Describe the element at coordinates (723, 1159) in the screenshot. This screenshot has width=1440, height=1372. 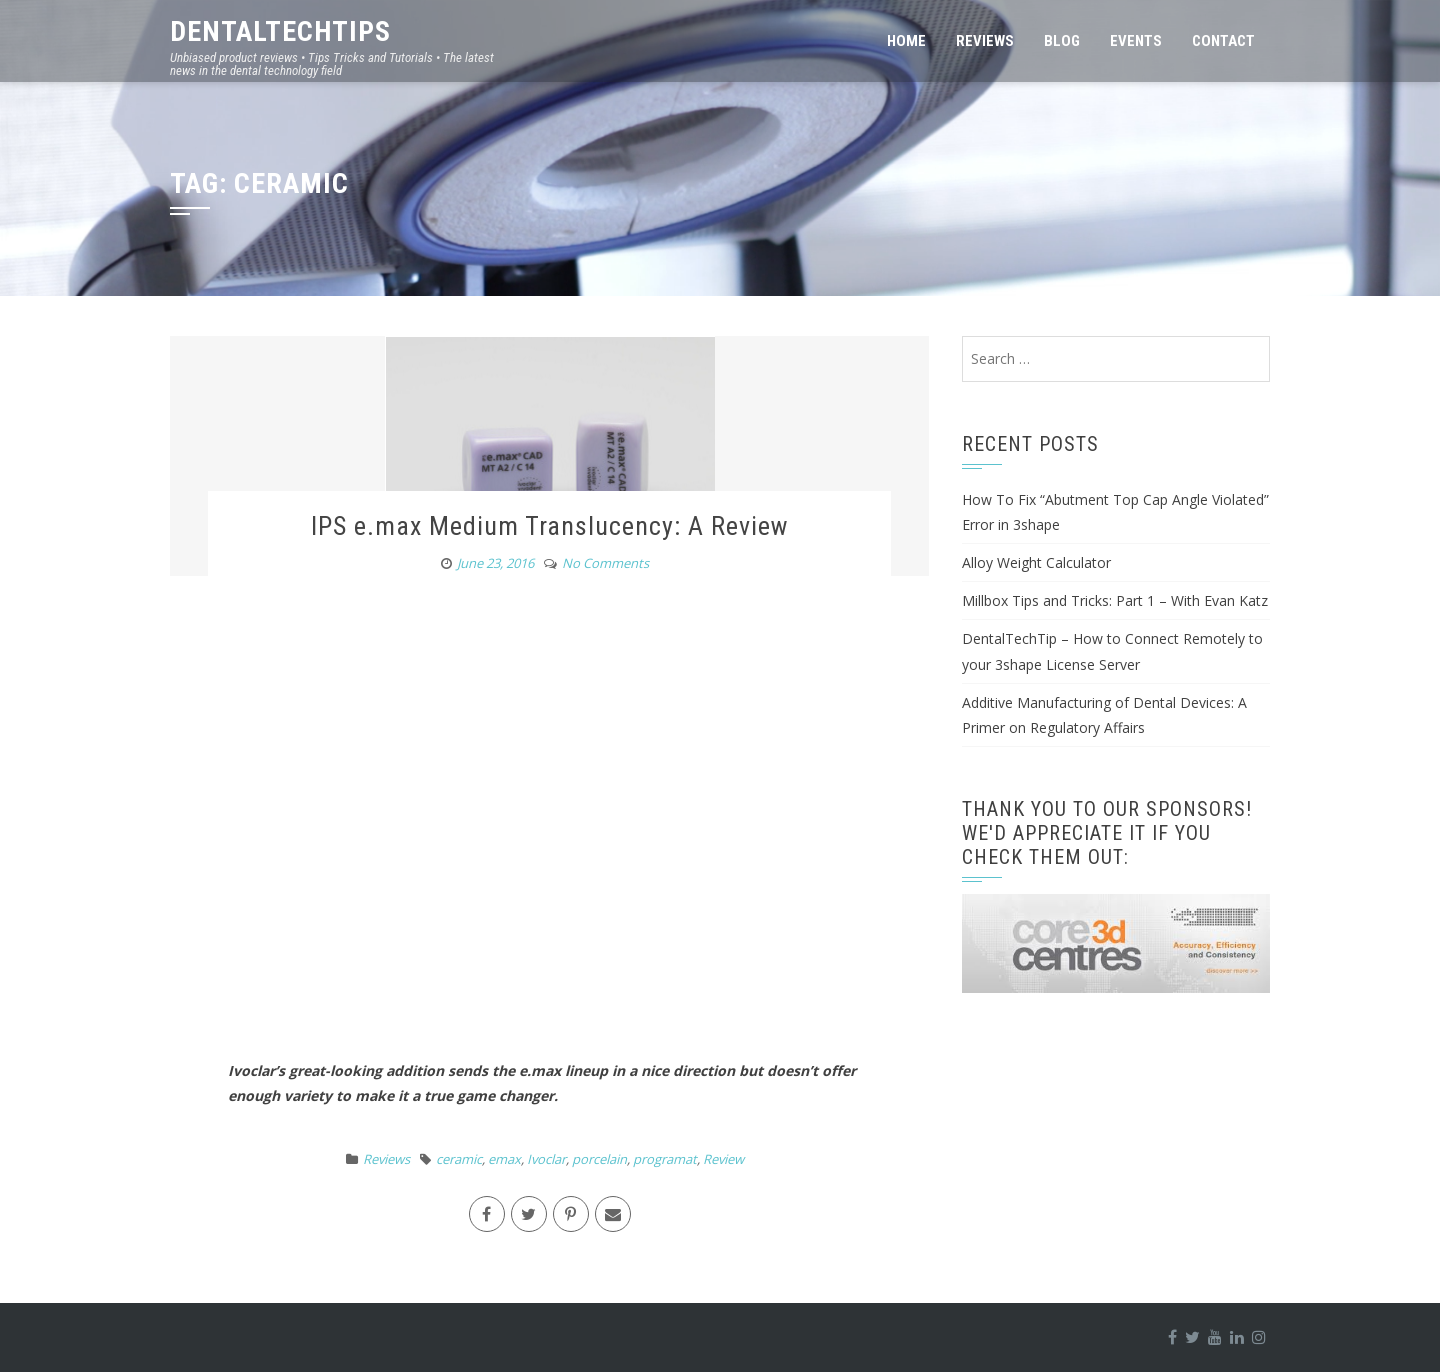
I see `Review` at that location.